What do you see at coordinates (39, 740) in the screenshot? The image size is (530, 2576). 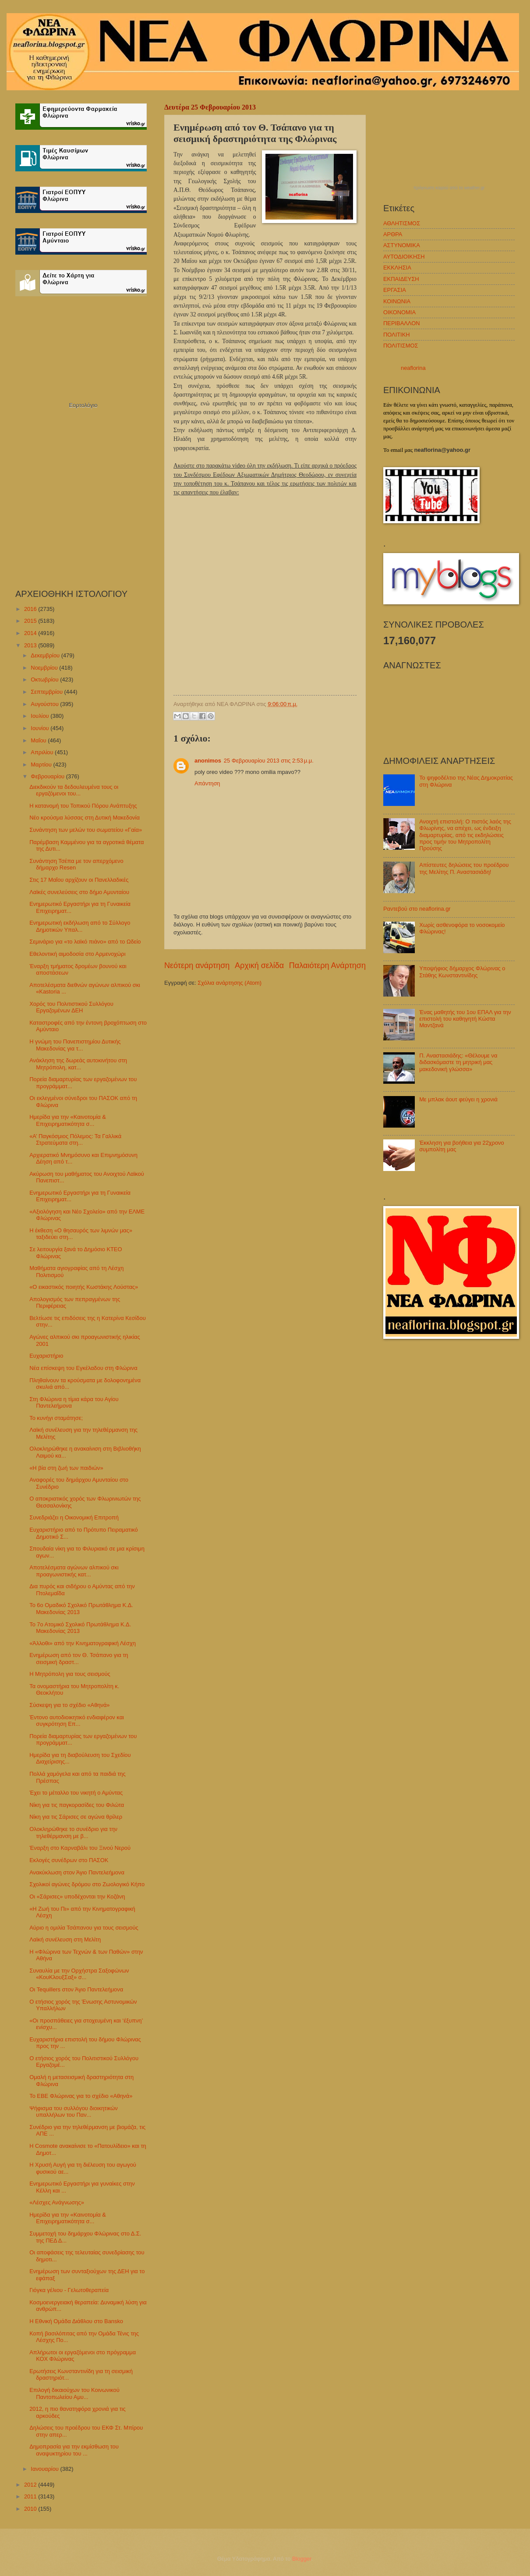 I see `Μαΐου` at bounding box center [39, 740].